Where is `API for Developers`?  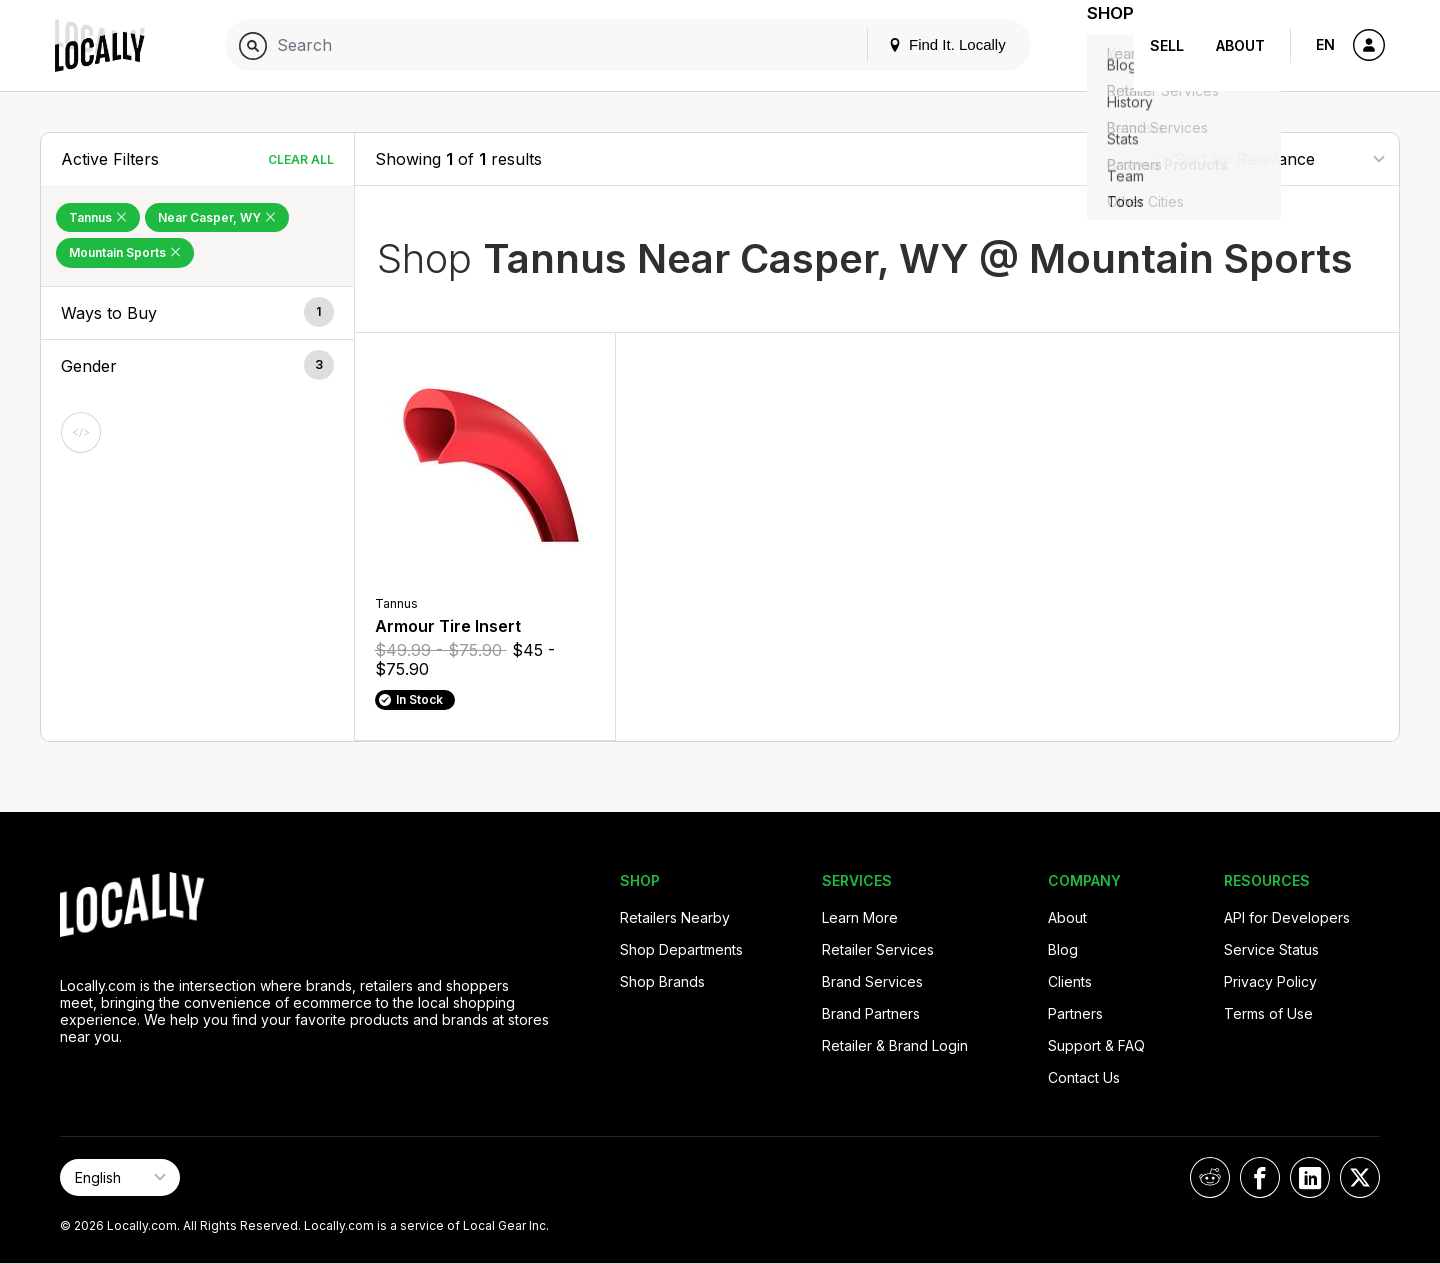
API for Developers is located at coordinates (1287, 917).